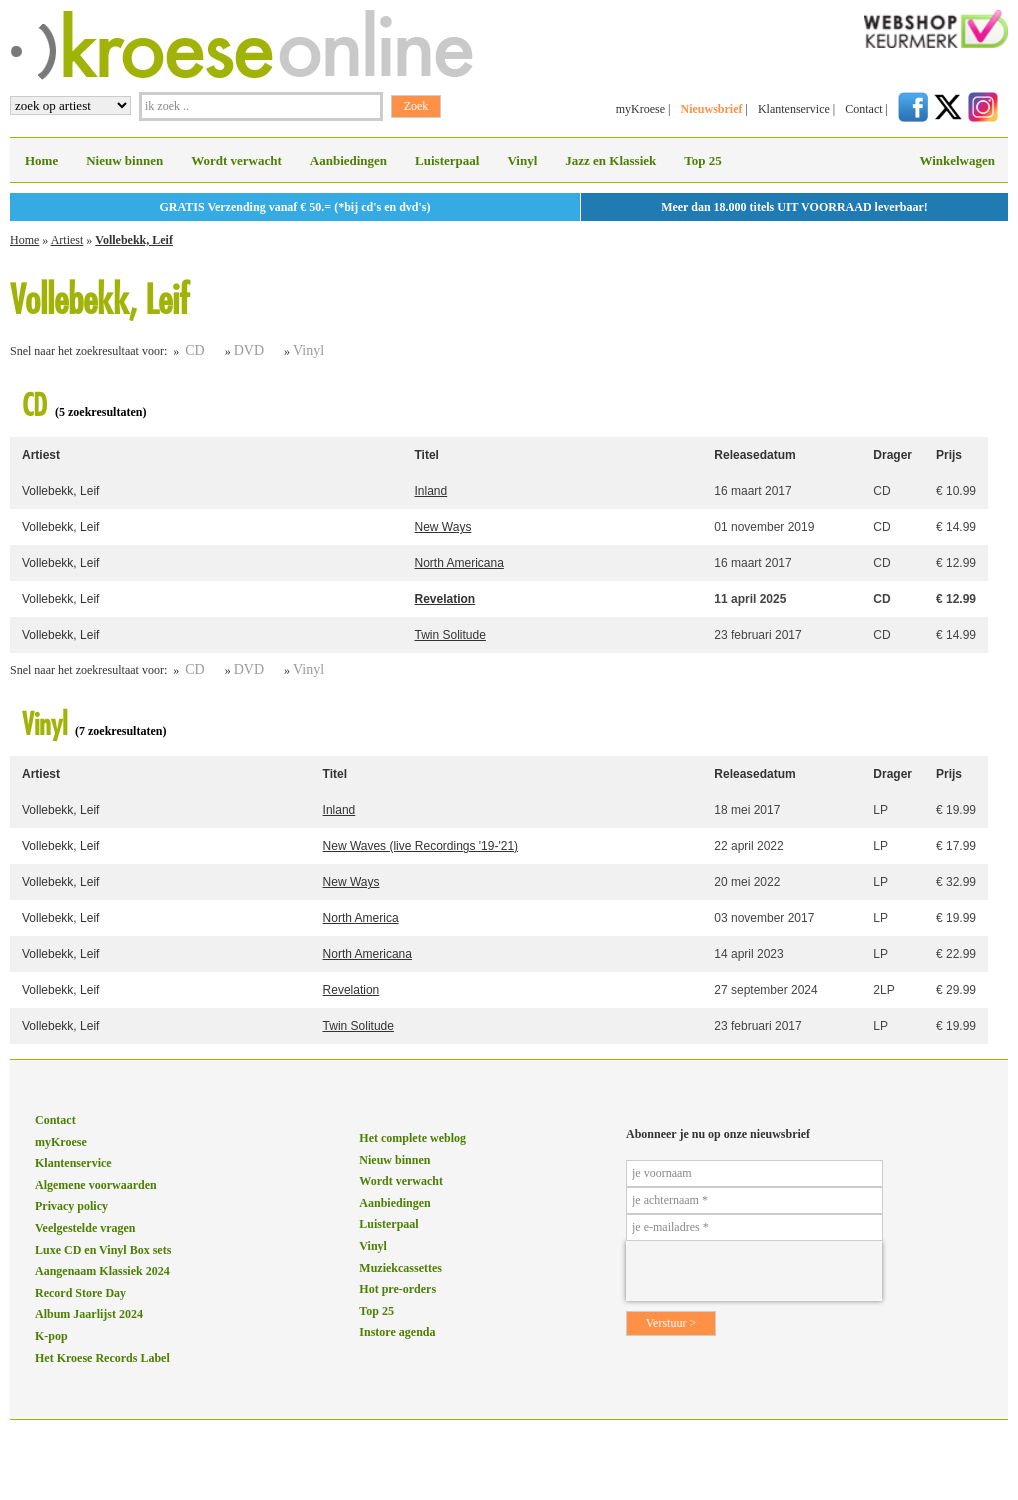  I want to click on Revelation, so click(445, 599).